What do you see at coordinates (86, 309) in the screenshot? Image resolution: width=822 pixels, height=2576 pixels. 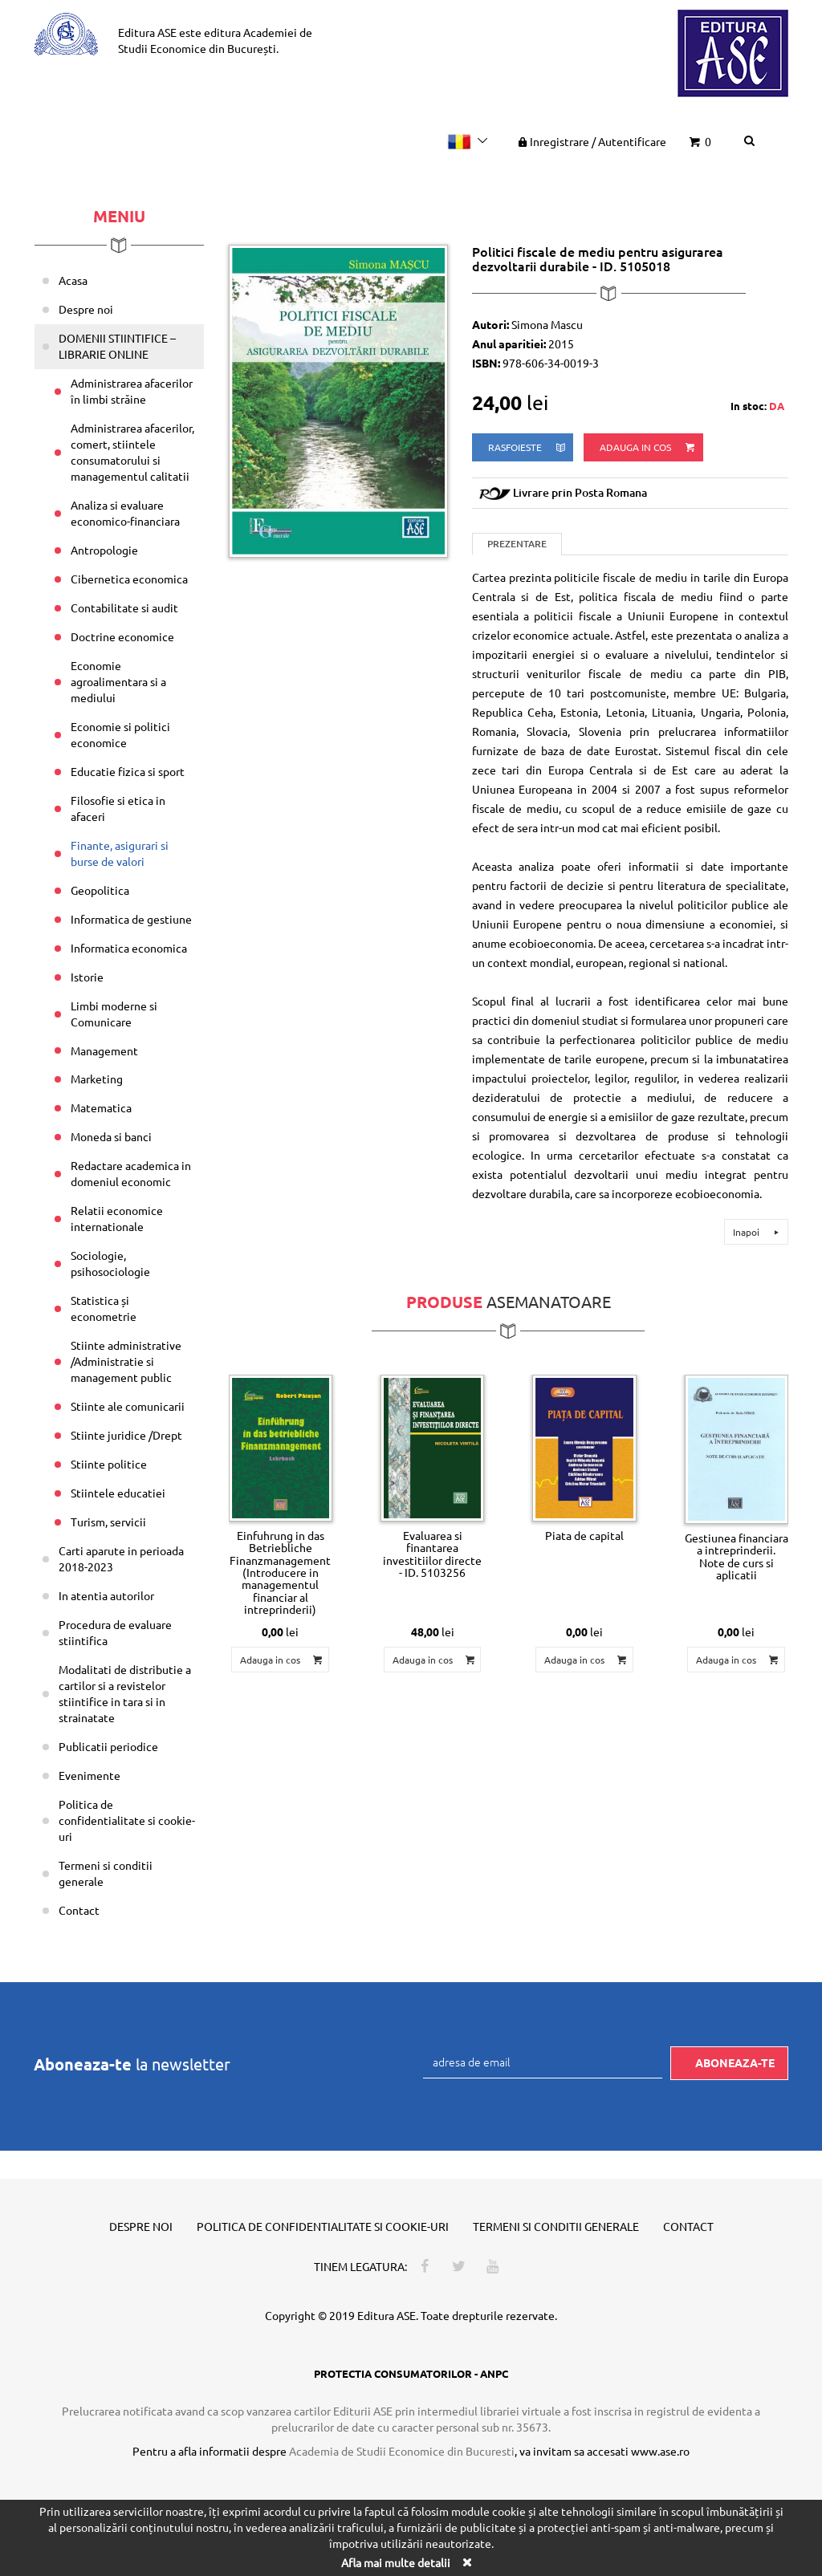 I see `Despre noi` at bounding box center [86, 309].